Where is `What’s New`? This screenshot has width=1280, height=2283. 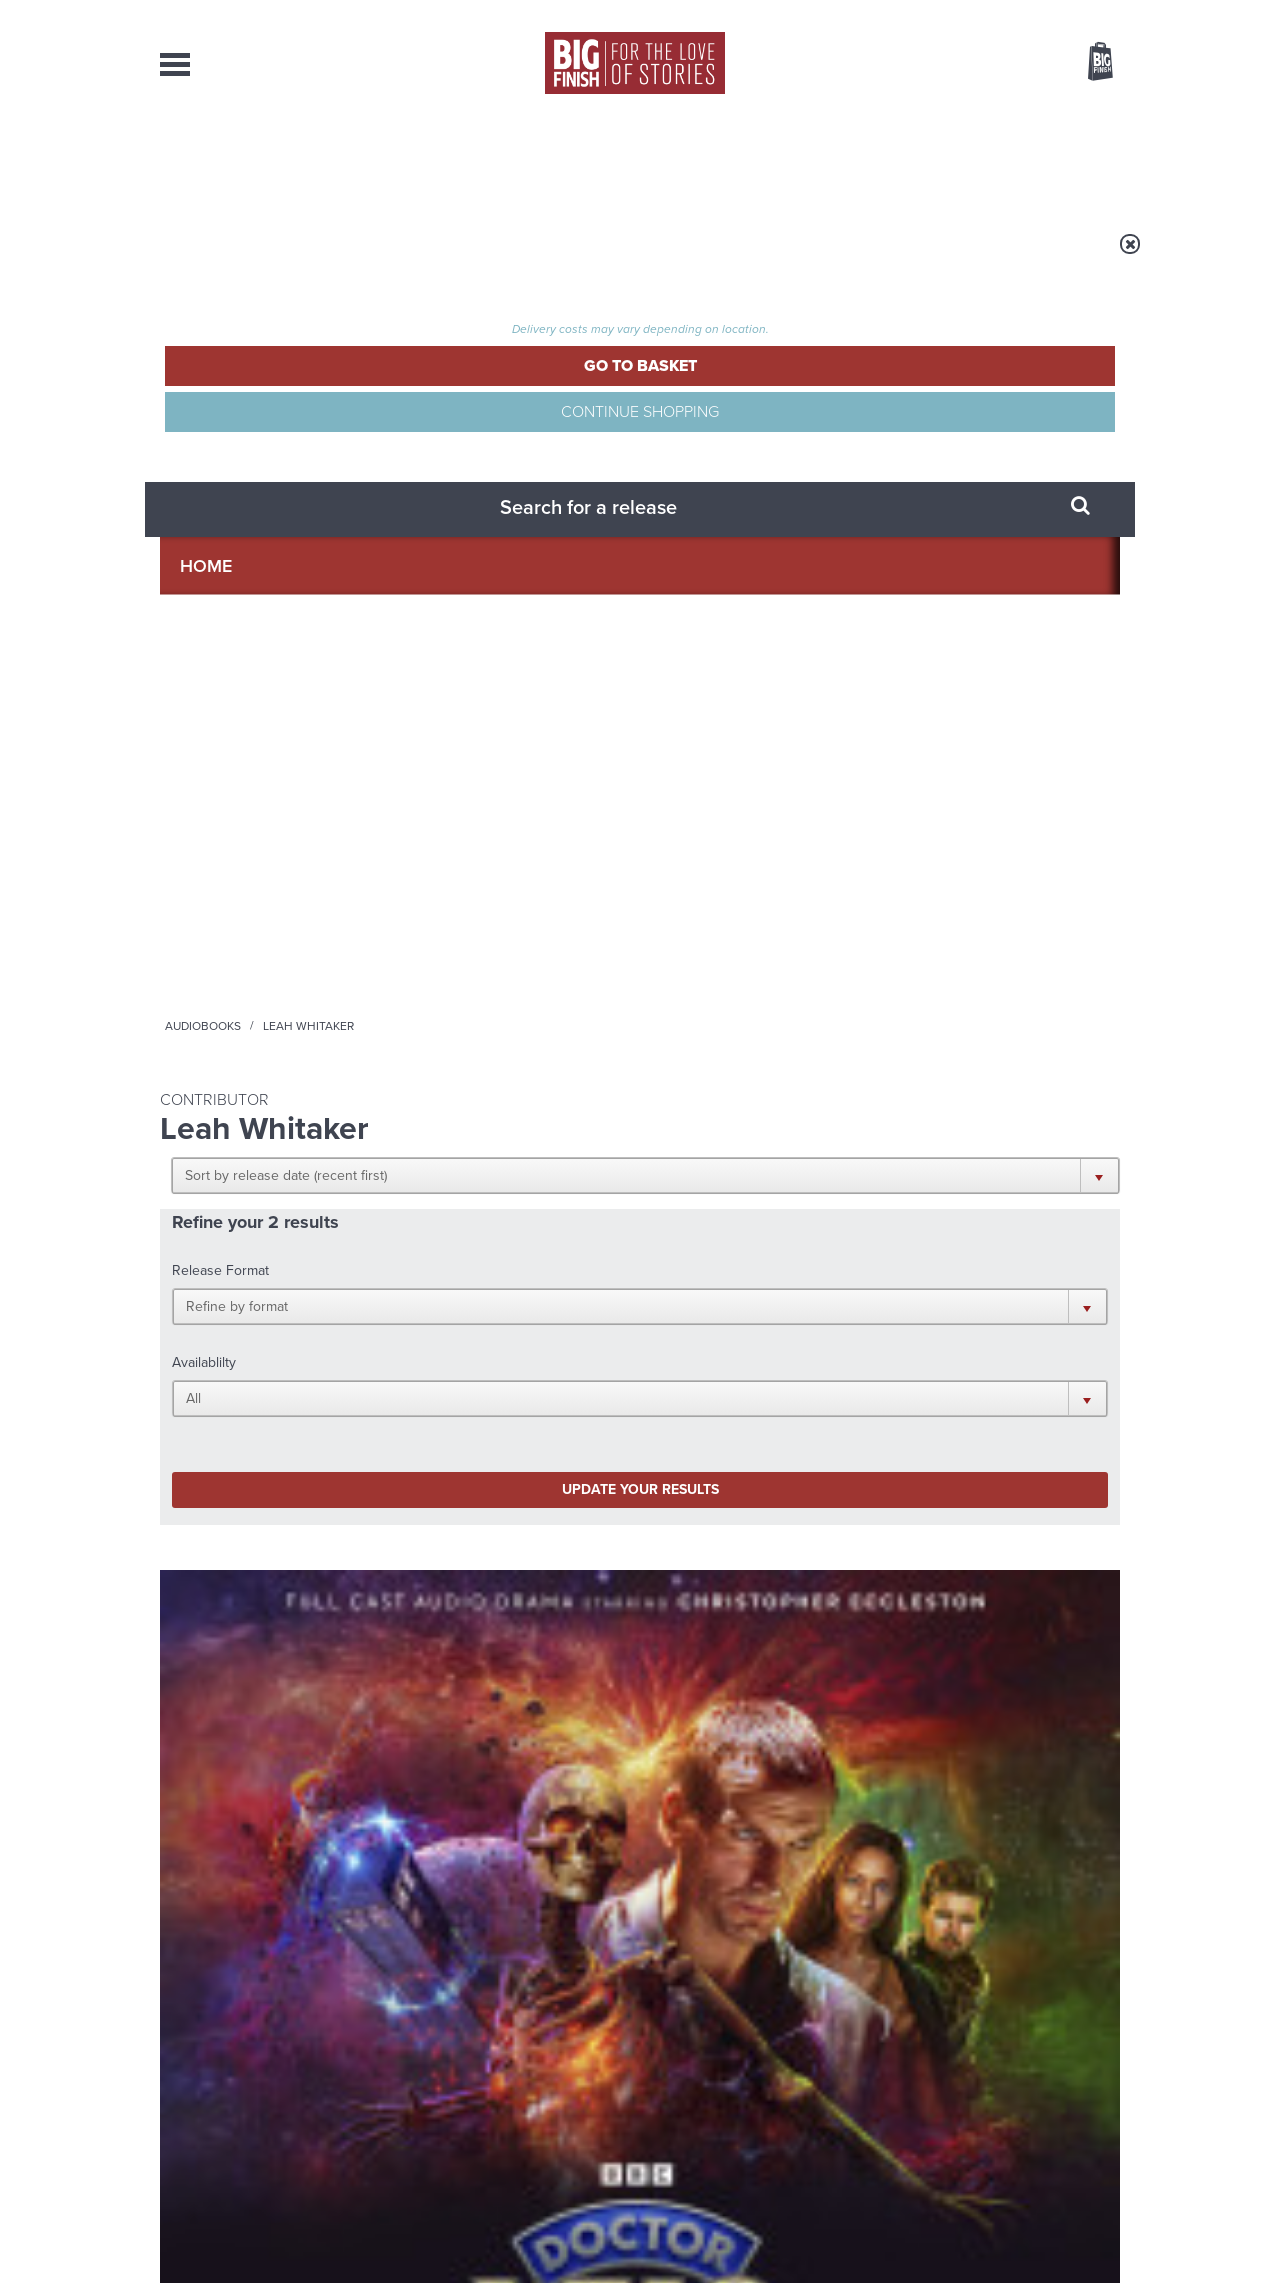
What’s New is located at coordinates (593, 160).